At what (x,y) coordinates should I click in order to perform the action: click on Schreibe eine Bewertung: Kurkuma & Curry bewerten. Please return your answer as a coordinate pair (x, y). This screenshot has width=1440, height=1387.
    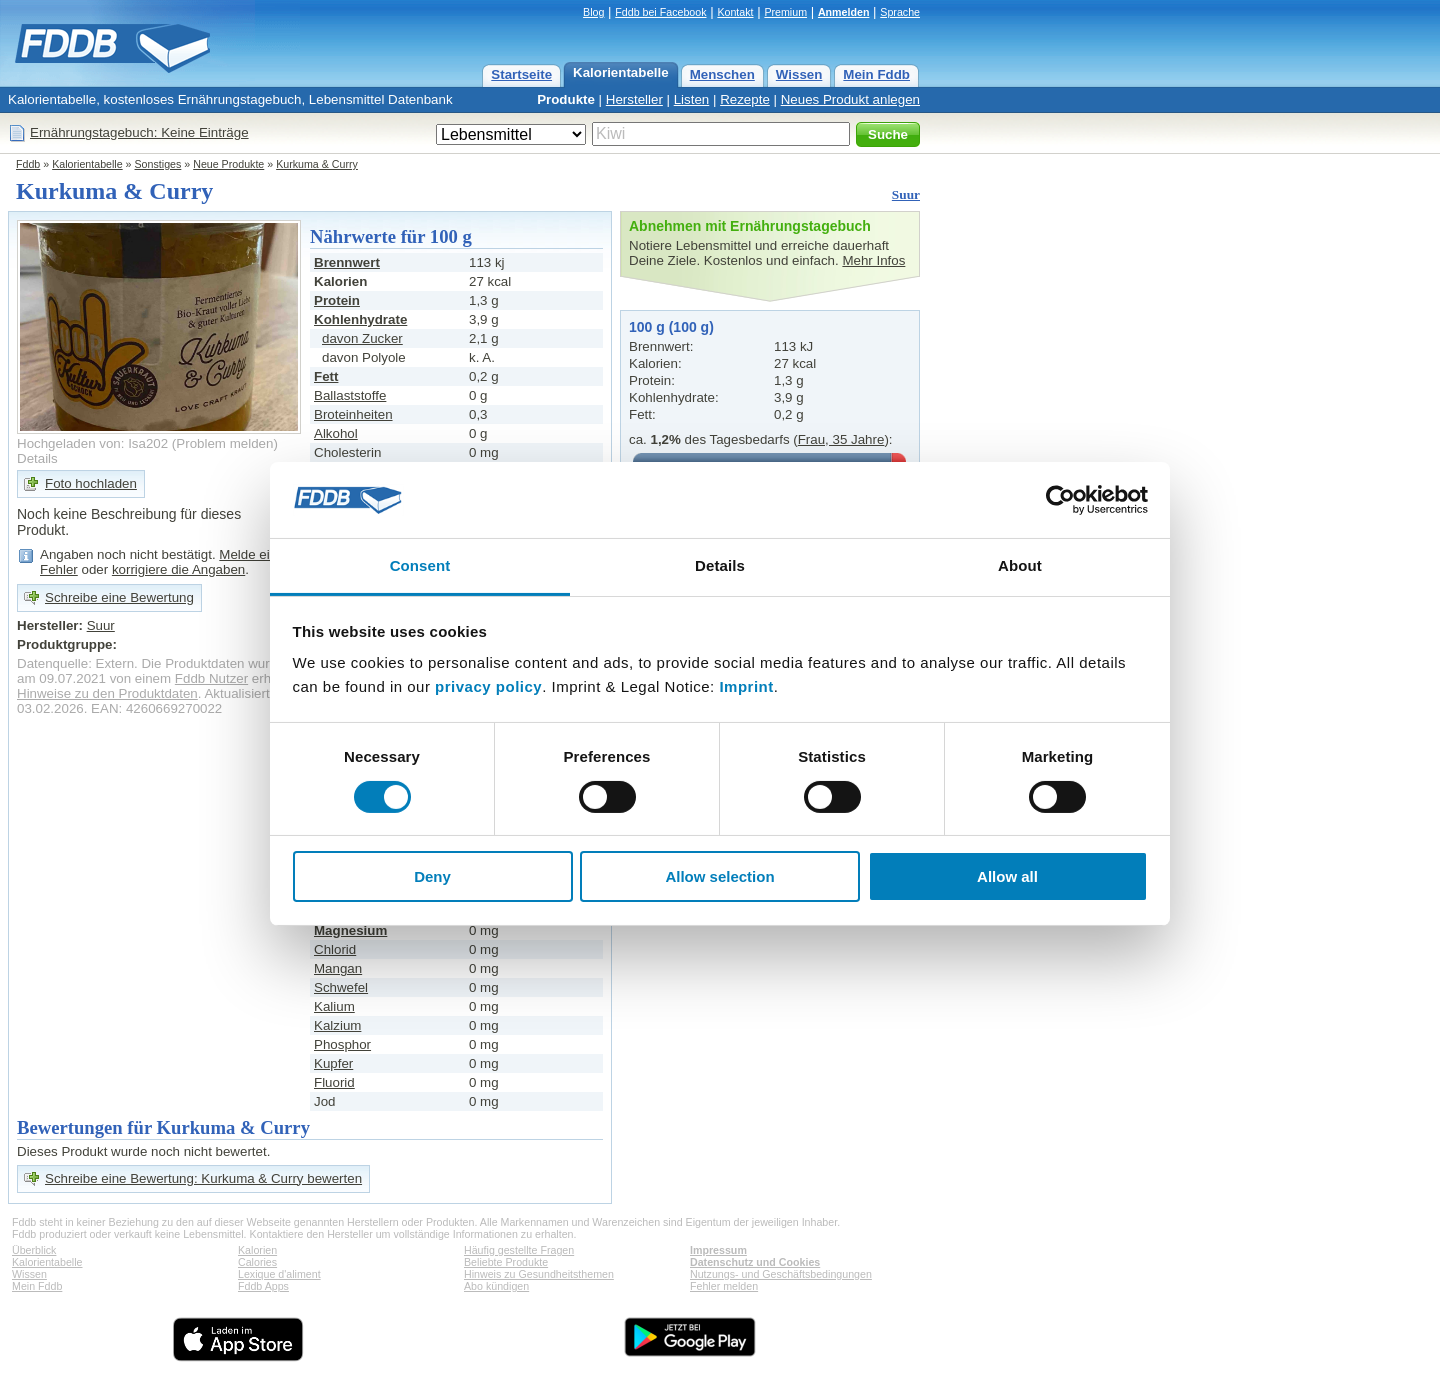
    Looking at the image, I should click on (203, 1178).